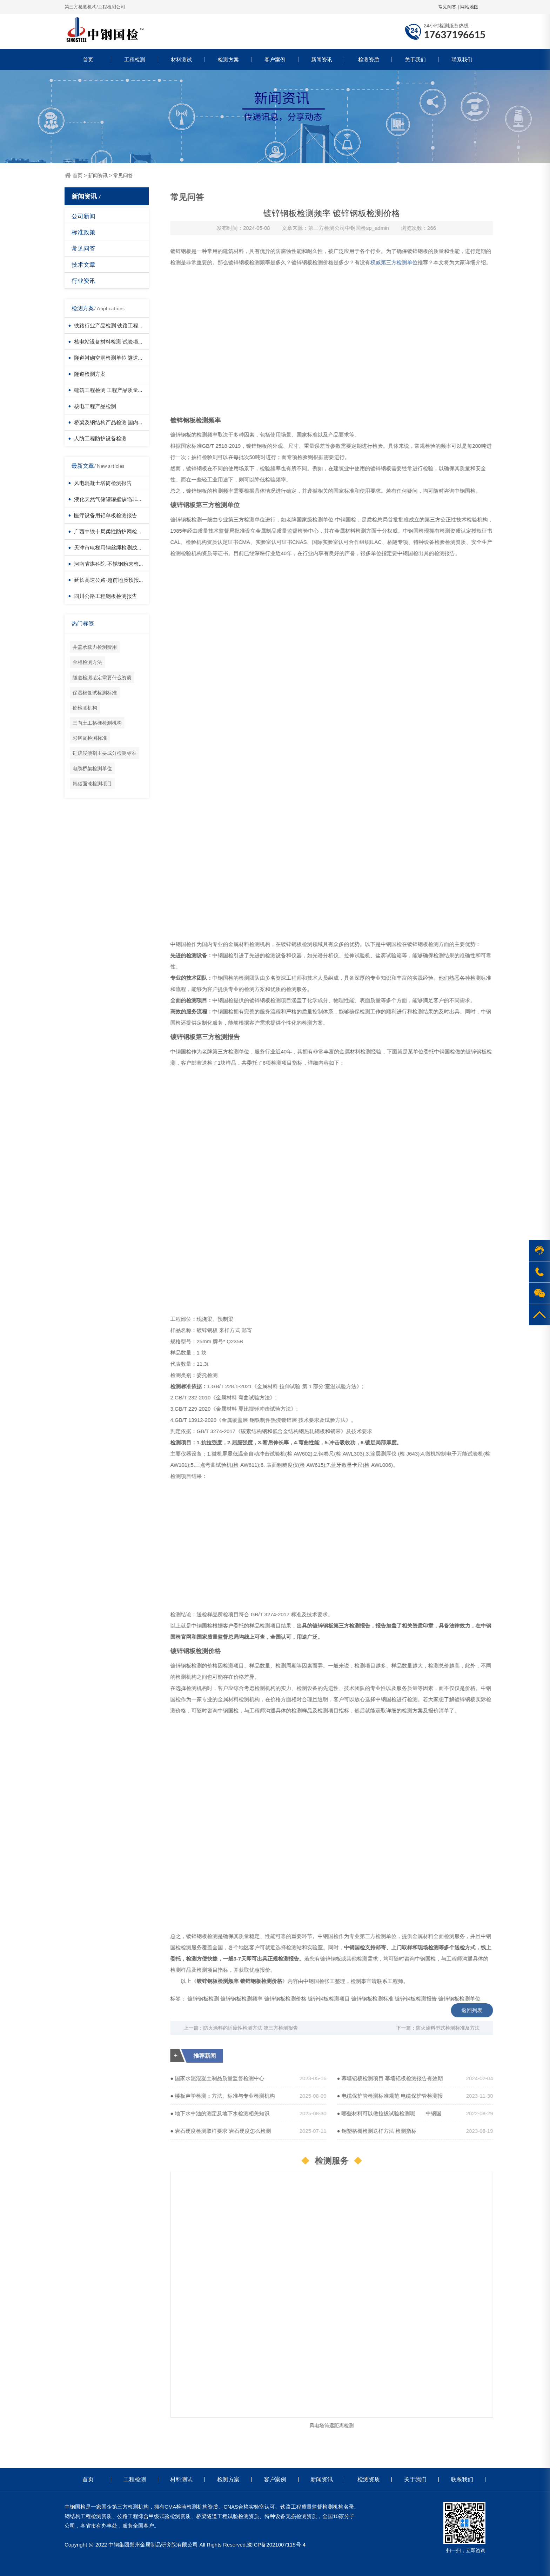  What do you see at coordinates (100, 438) in the screenshot?
I see `人防工程防护设备检测` at bounding box center [100, 438].